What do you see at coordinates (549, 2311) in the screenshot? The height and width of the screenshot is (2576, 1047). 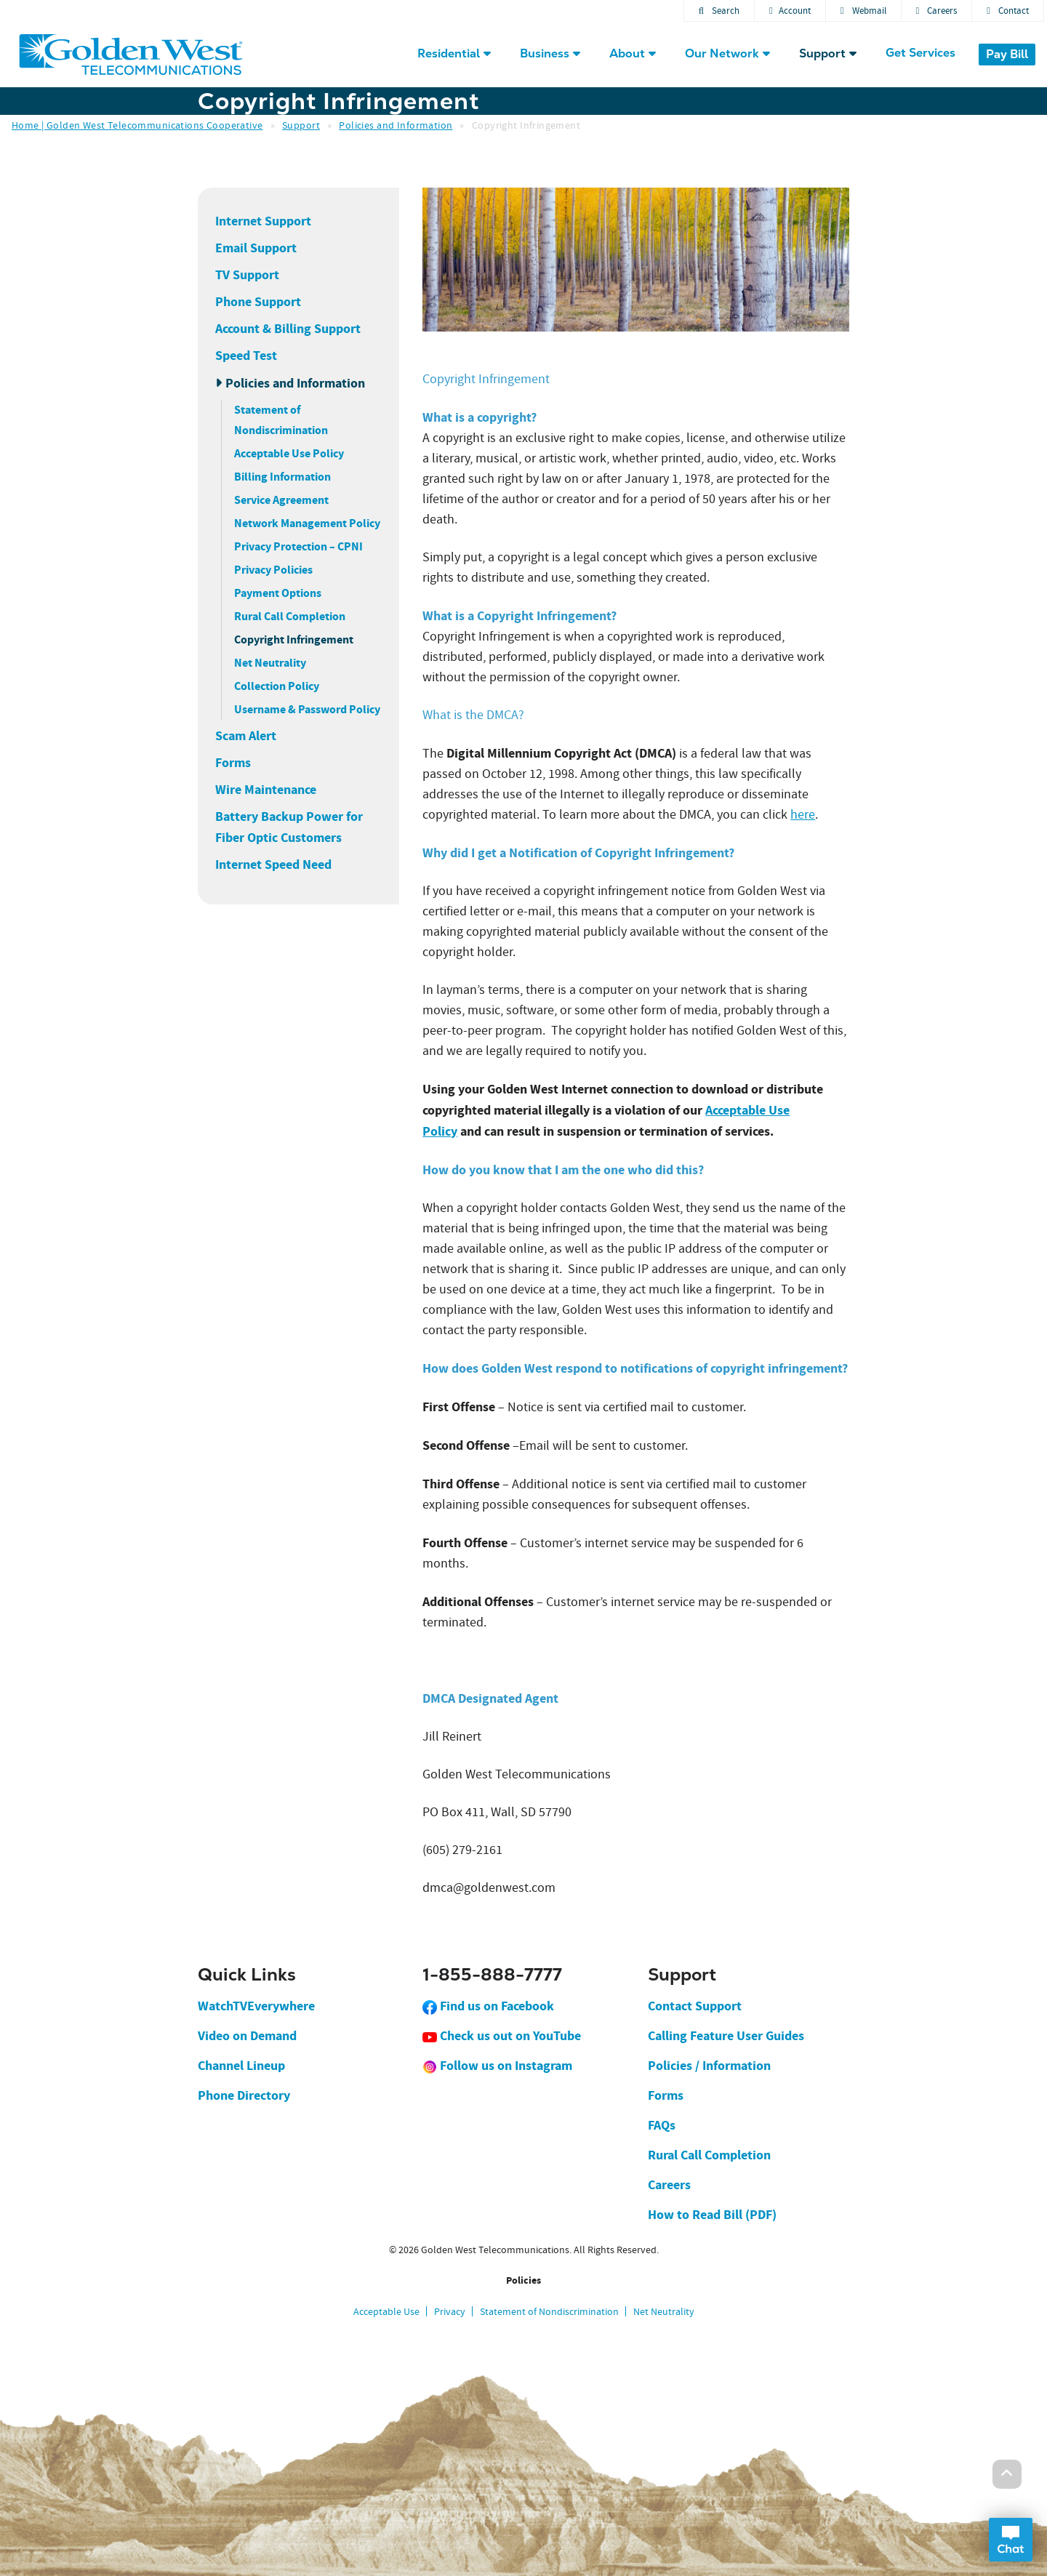 I see `Statement of Nondiscrimination` at bounding box center [549, 2311].